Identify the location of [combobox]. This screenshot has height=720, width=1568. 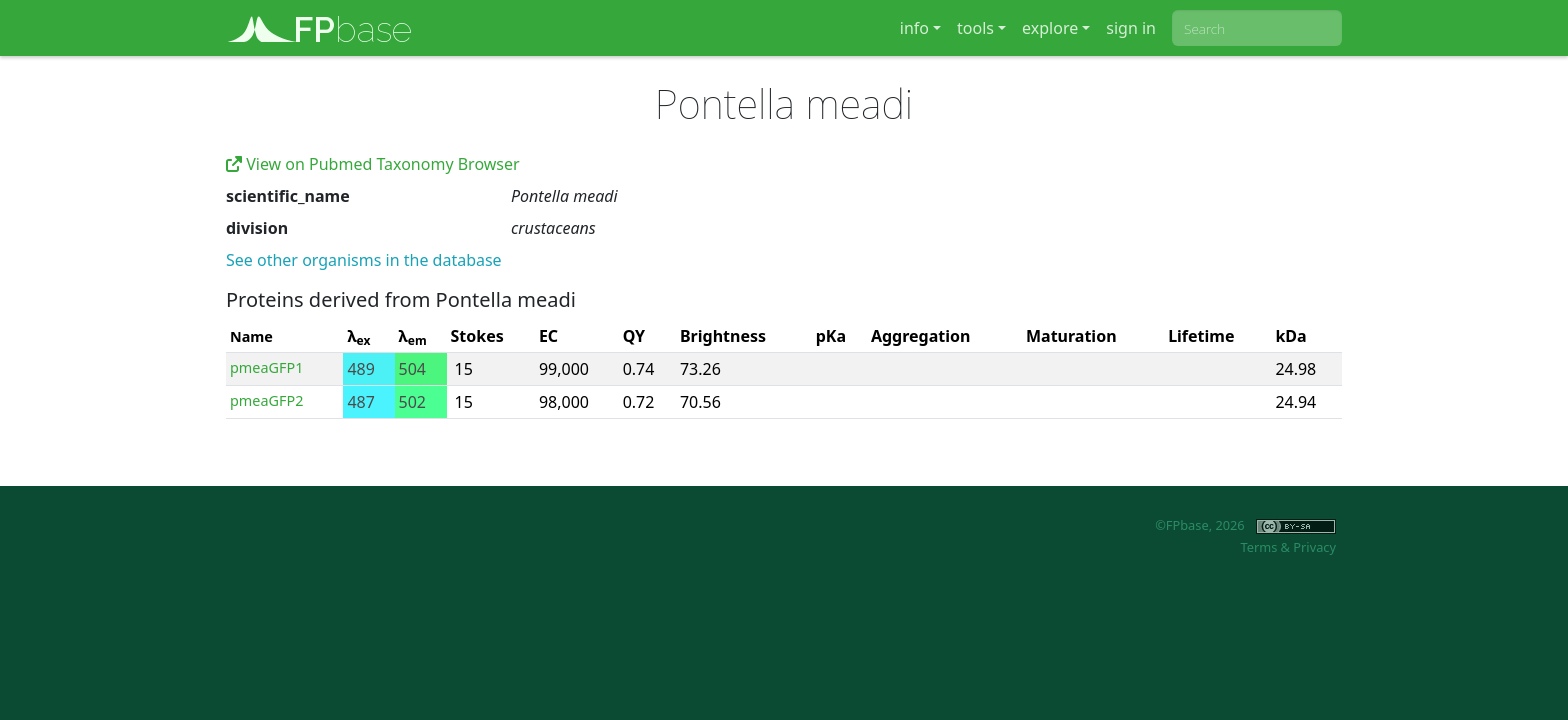
(1257, 28).